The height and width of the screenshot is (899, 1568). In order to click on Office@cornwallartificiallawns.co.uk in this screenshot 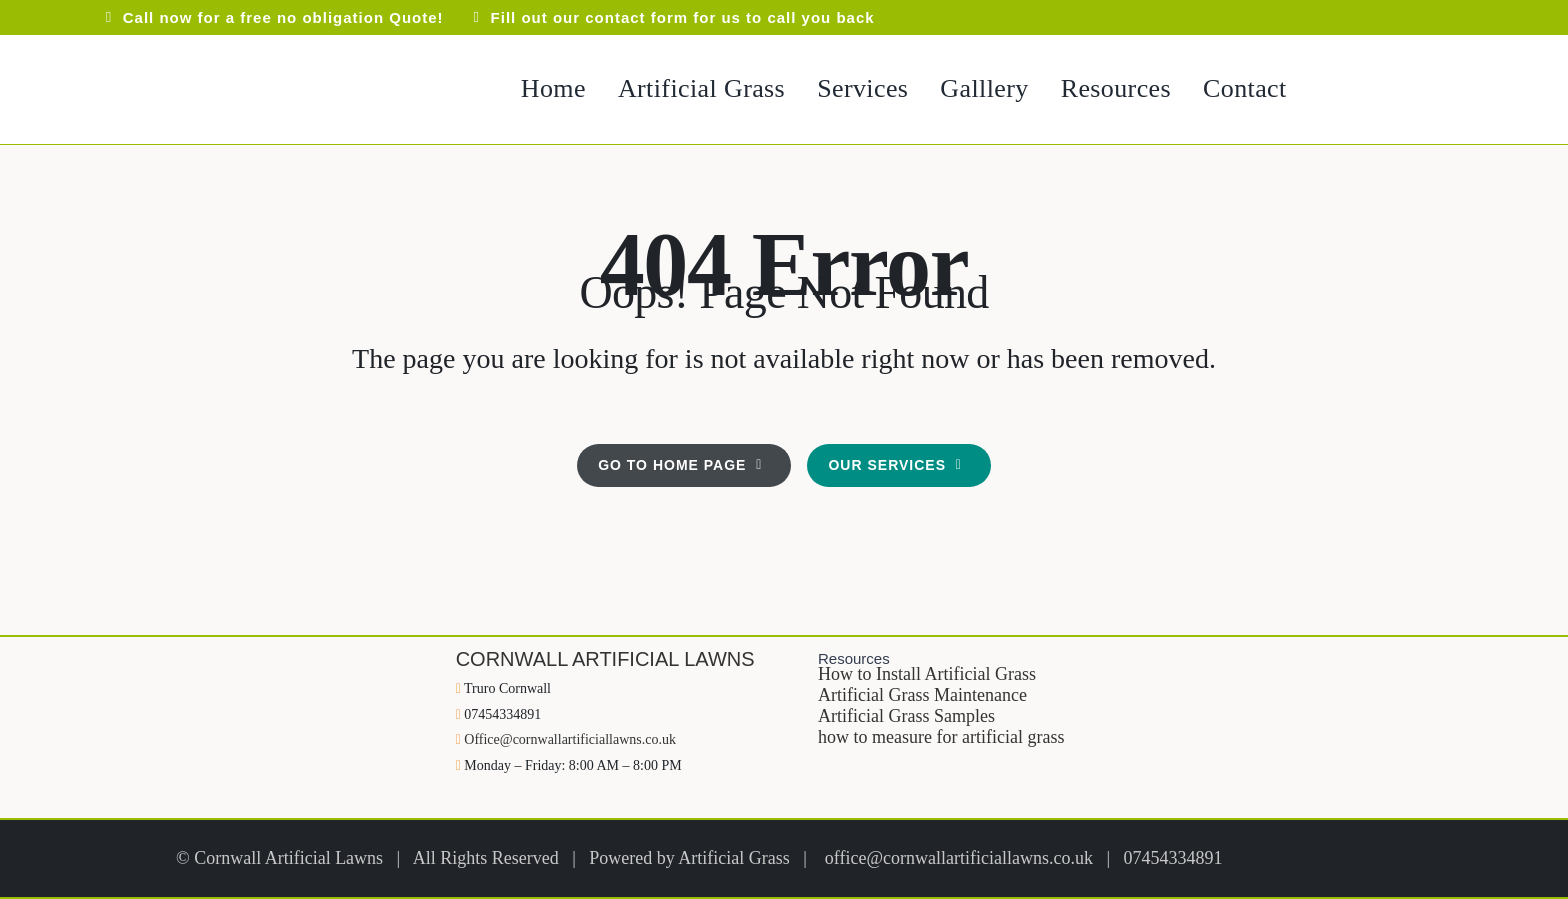, I will do `click(570, 739)`.